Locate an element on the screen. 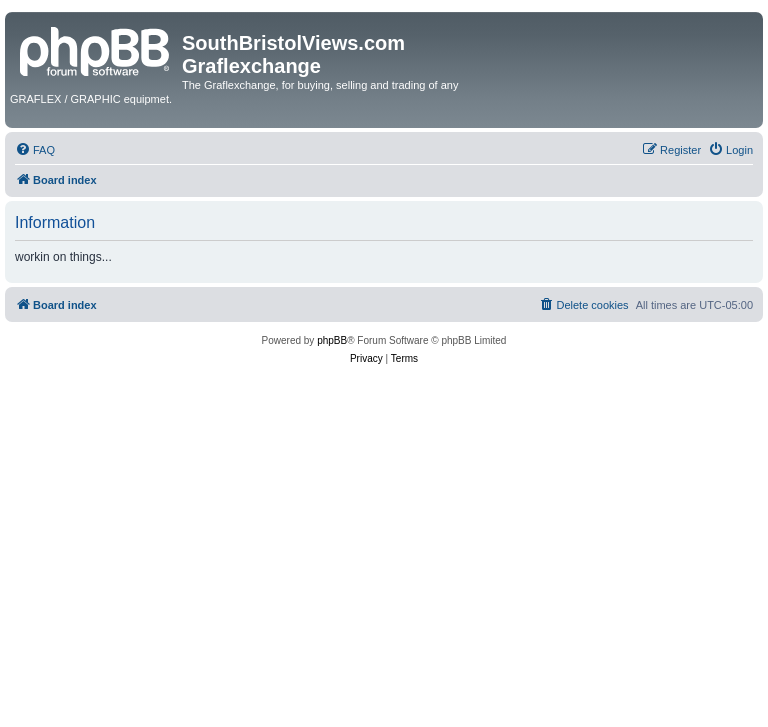 This screenshot has height=727, width=768. phpBB is located at coordinates (332, 340).